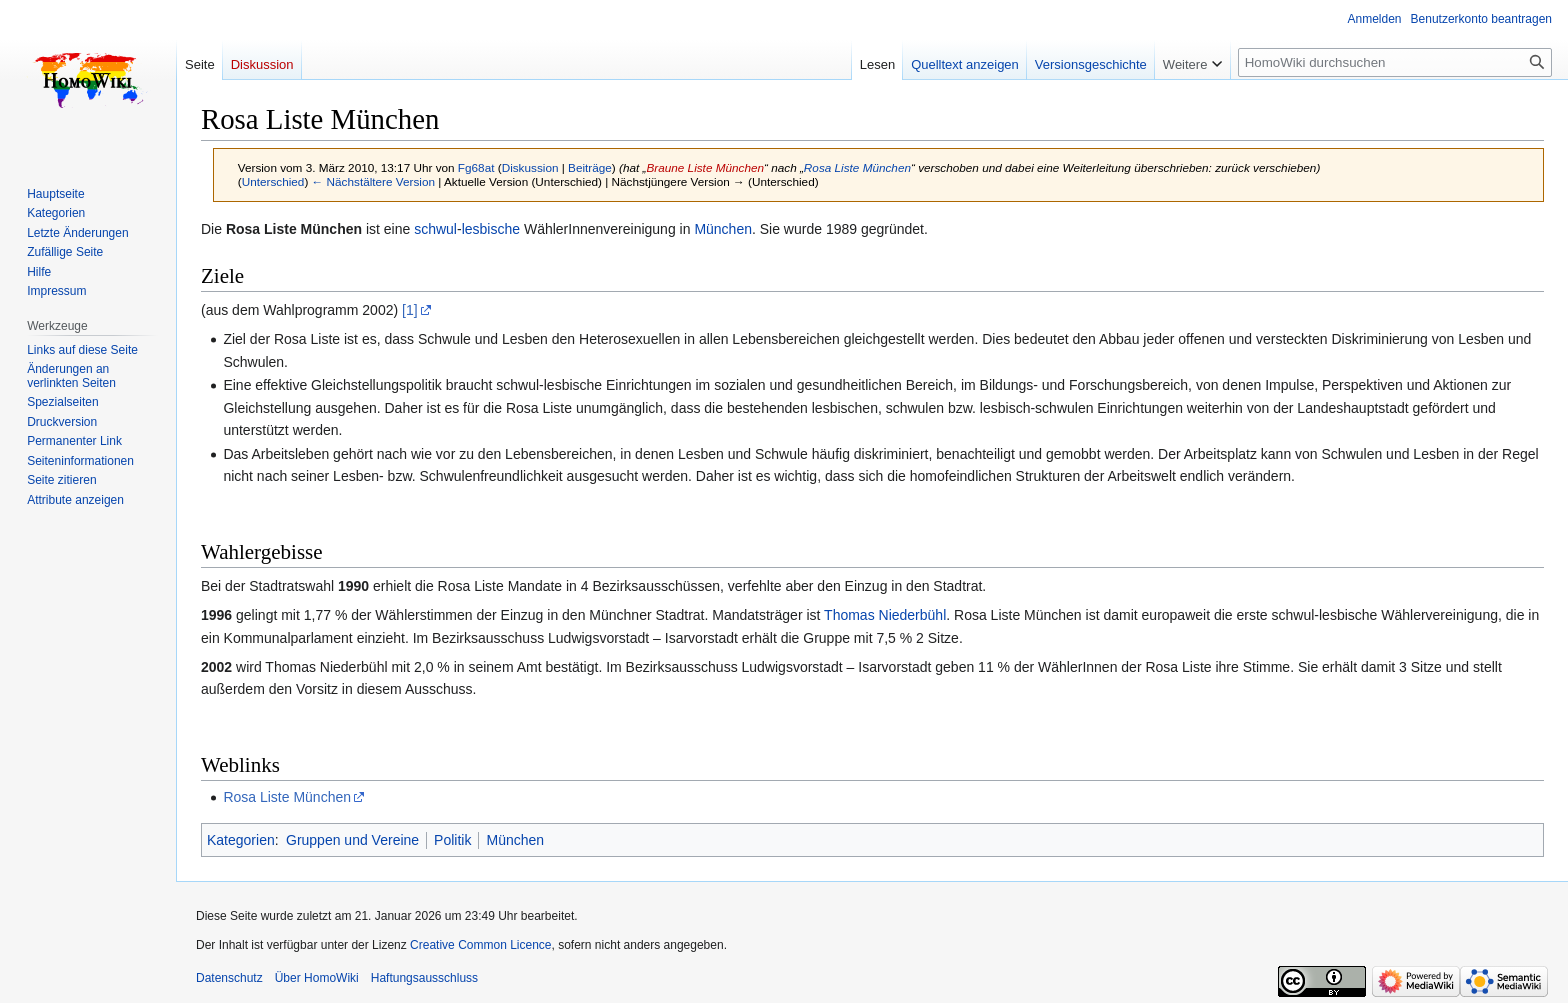  What do you see at coordinates (530, 167) in the screenshot?
I see `Diskussion` at bounding box center [530, 167].